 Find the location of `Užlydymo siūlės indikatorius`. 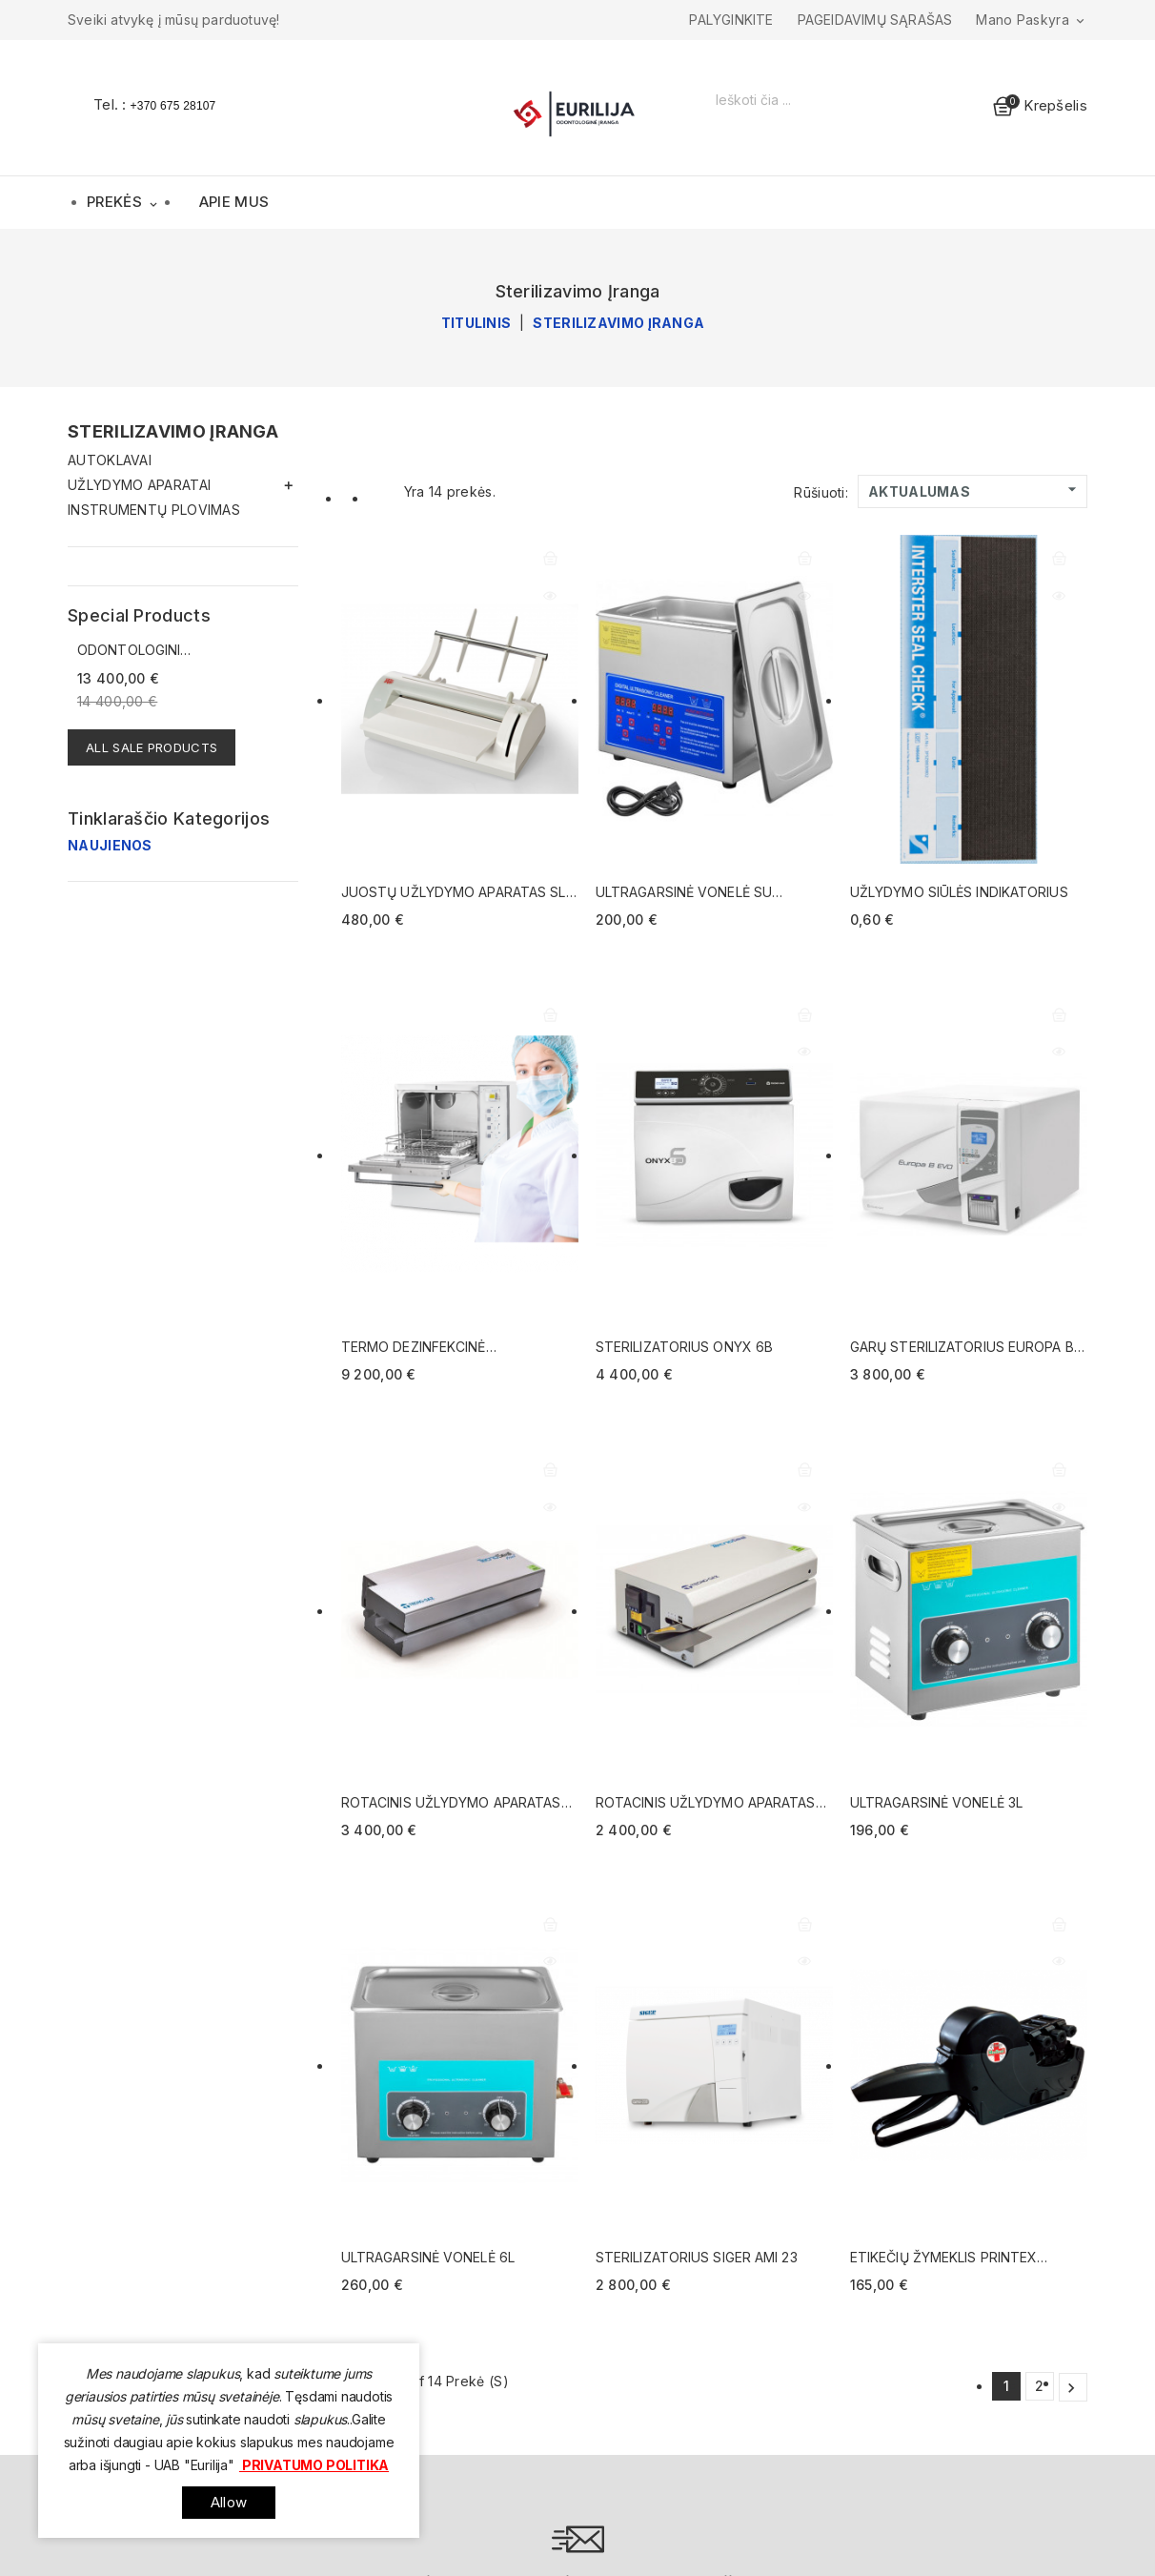

Užlydymo siūlės indikatorius is located at coordinates (959, 892).